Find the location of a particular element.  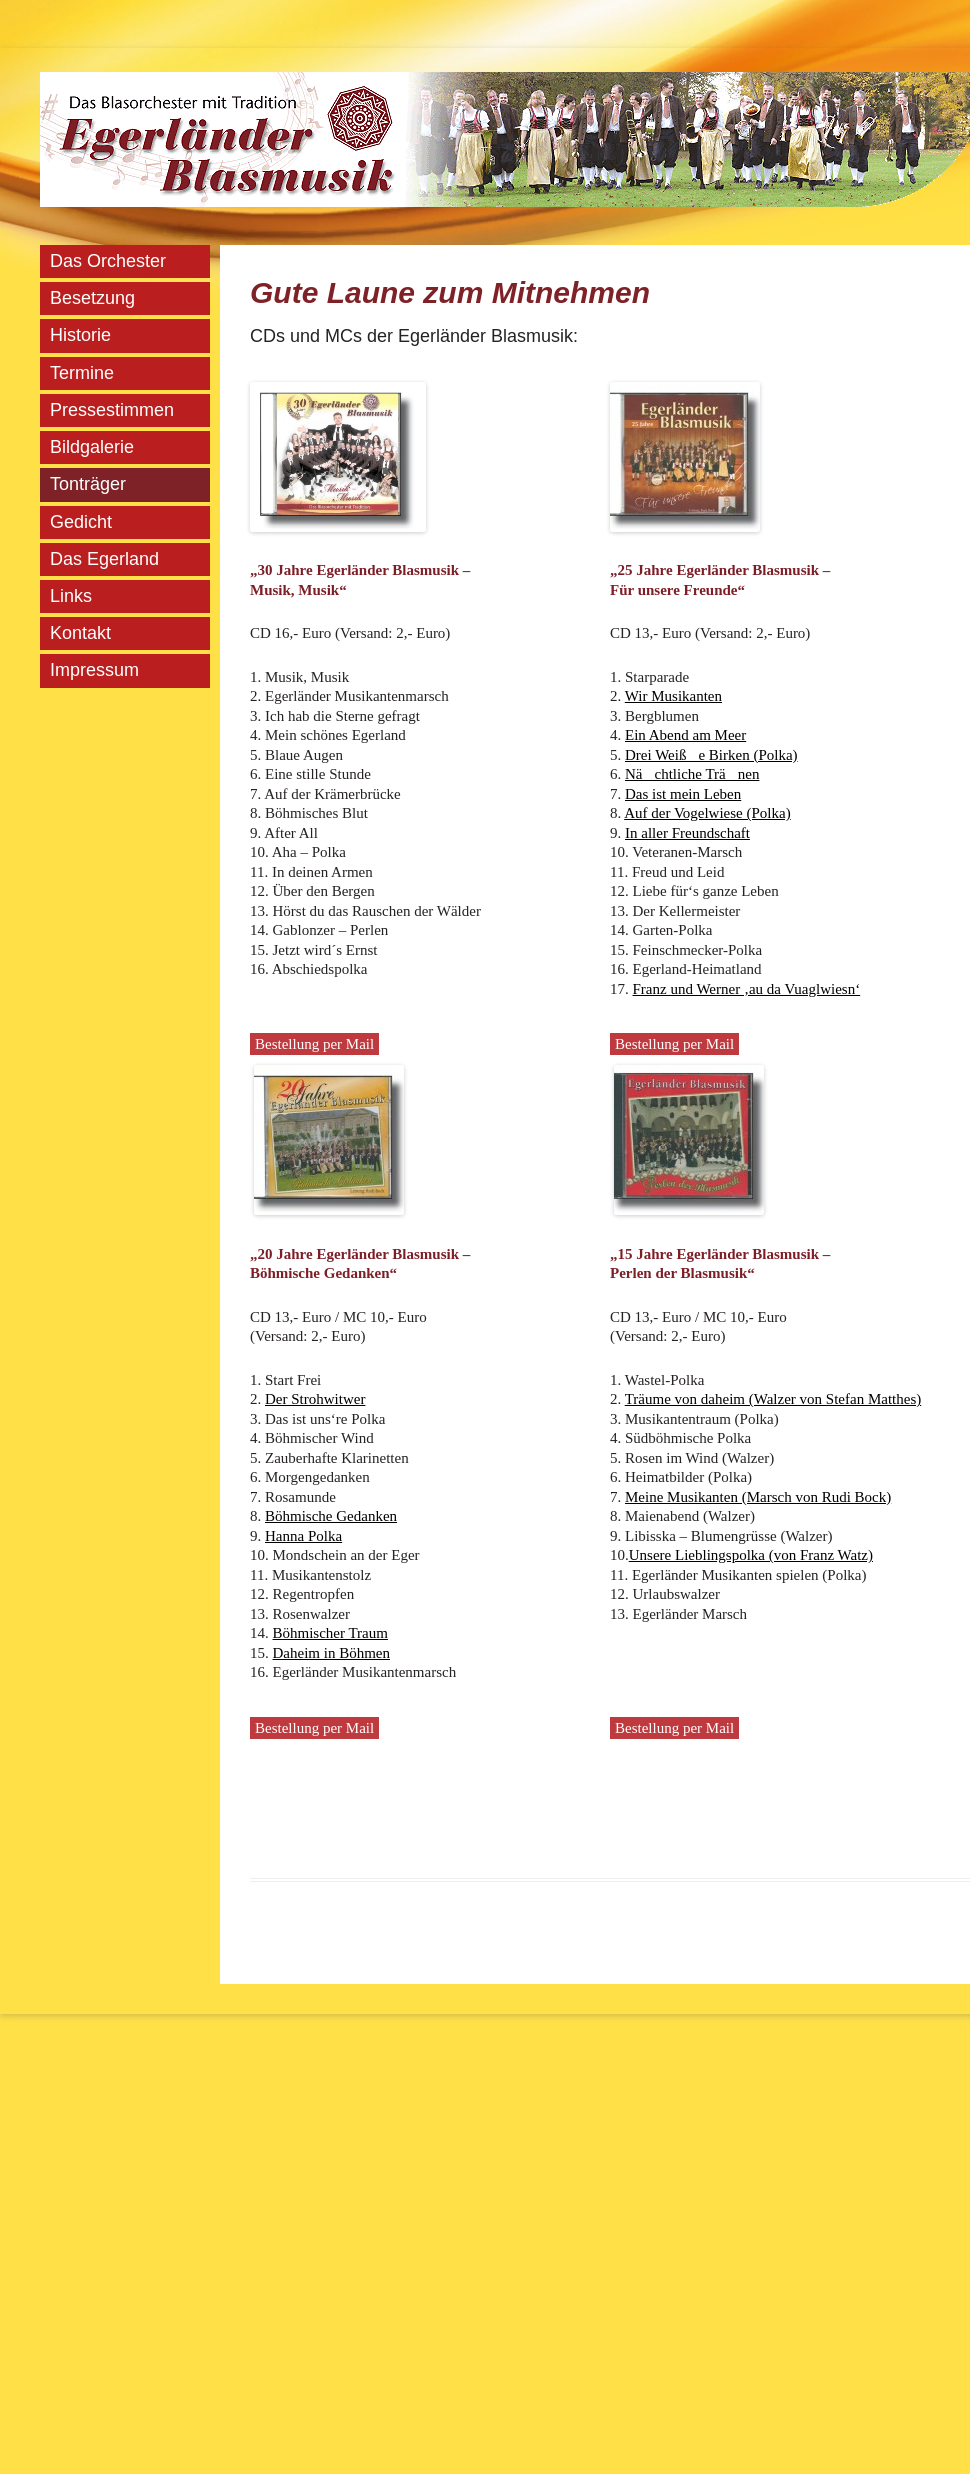

Tonträger is located at coordinates (88, 484).